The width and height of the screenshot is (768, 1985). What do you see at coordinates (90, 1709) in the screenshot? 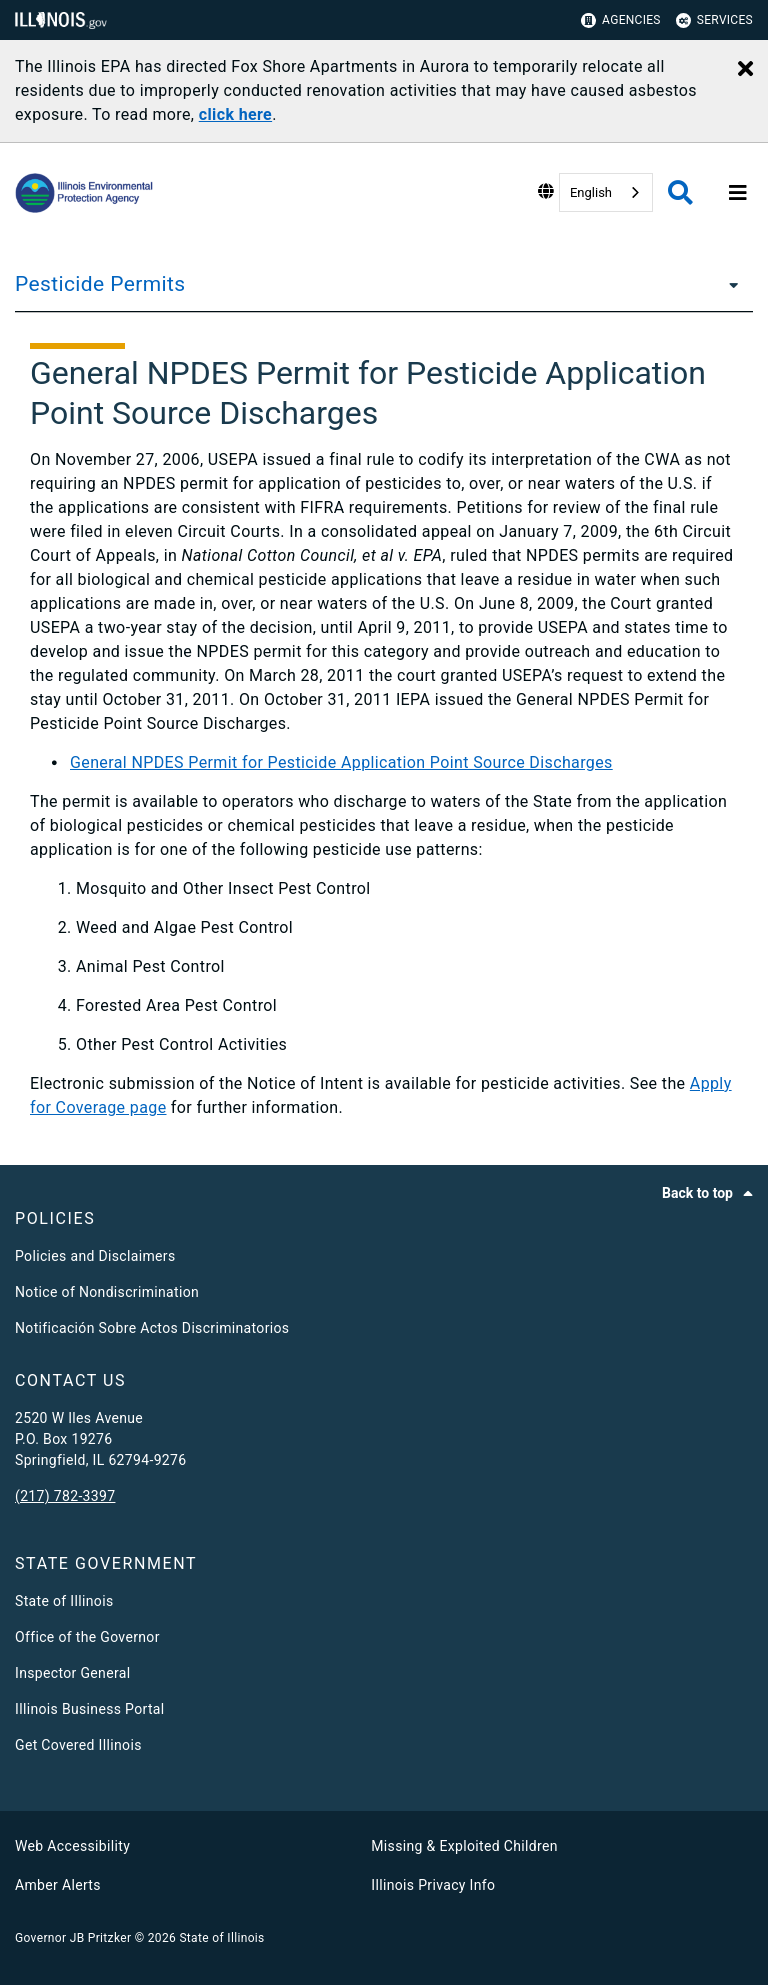
I see `Illinois Business Portal` at bounding box center [90, 1709].